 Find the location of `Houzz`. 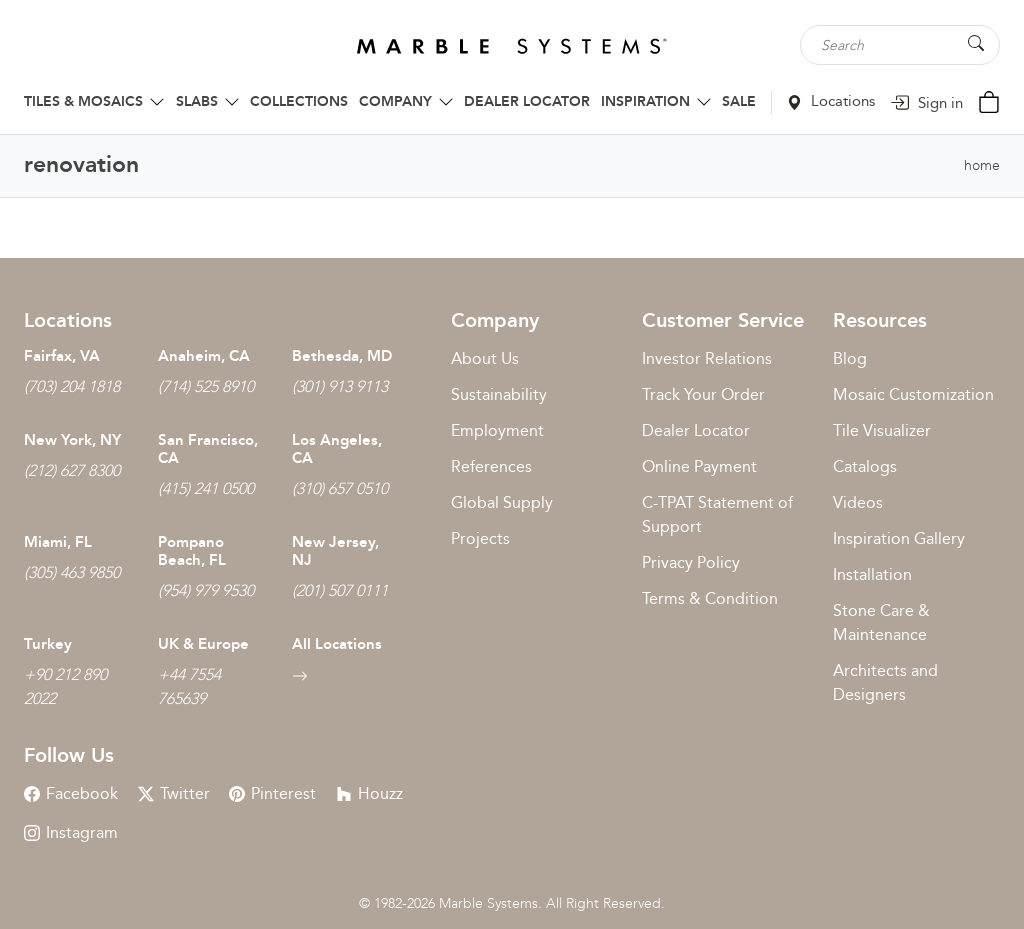

Houzz is located at coordinates (369, 793).